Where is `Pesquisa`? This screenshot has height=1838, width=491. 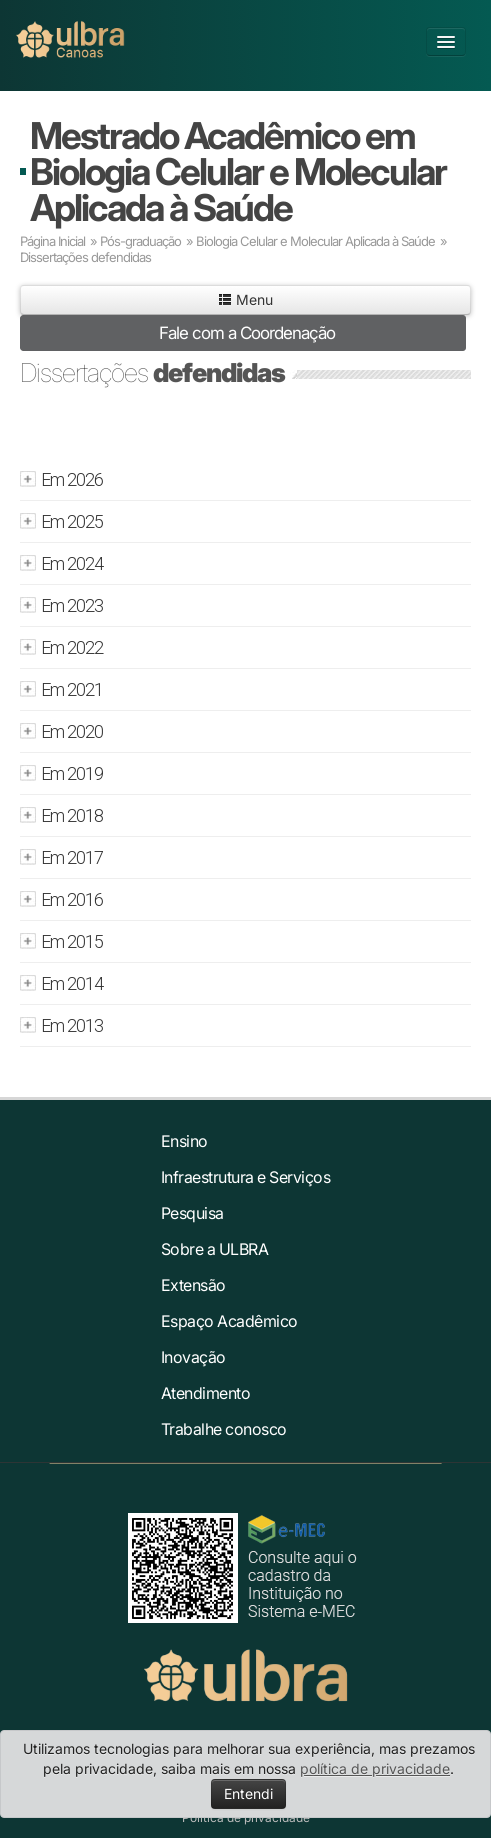
Pesquisa is located at coordinates (192, 1213).